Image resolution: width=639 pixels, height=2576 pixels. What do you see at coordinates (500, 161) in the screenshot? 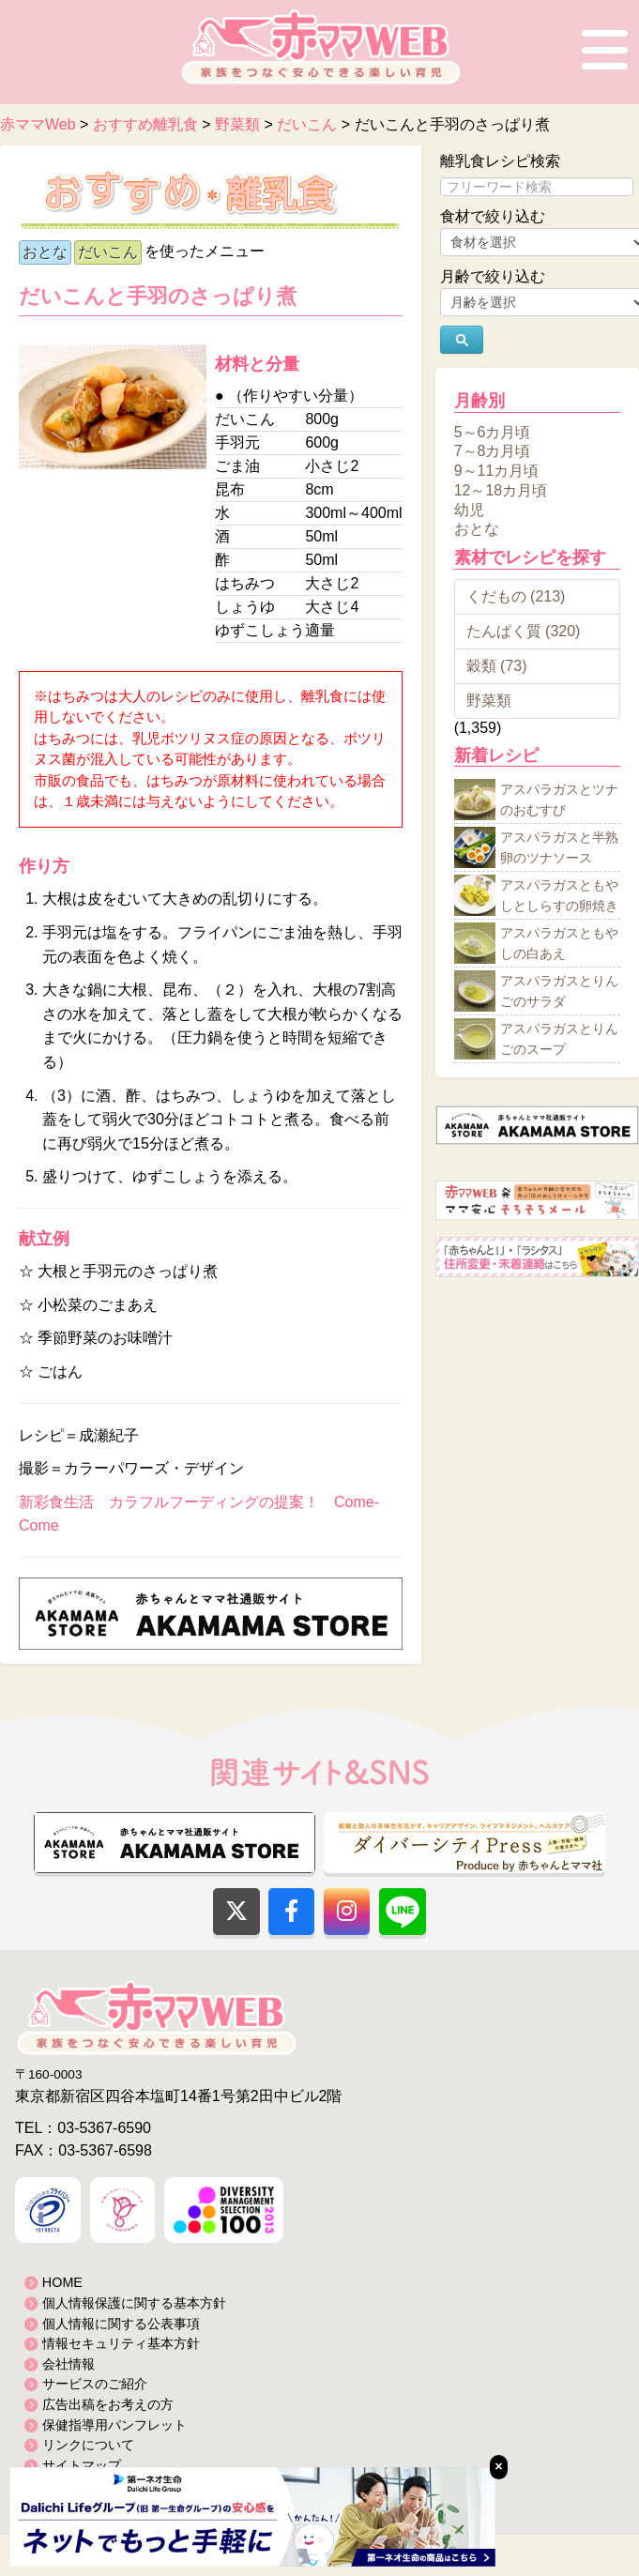
I see `離乳食レシピ検索` at bounding box center [500, 161].